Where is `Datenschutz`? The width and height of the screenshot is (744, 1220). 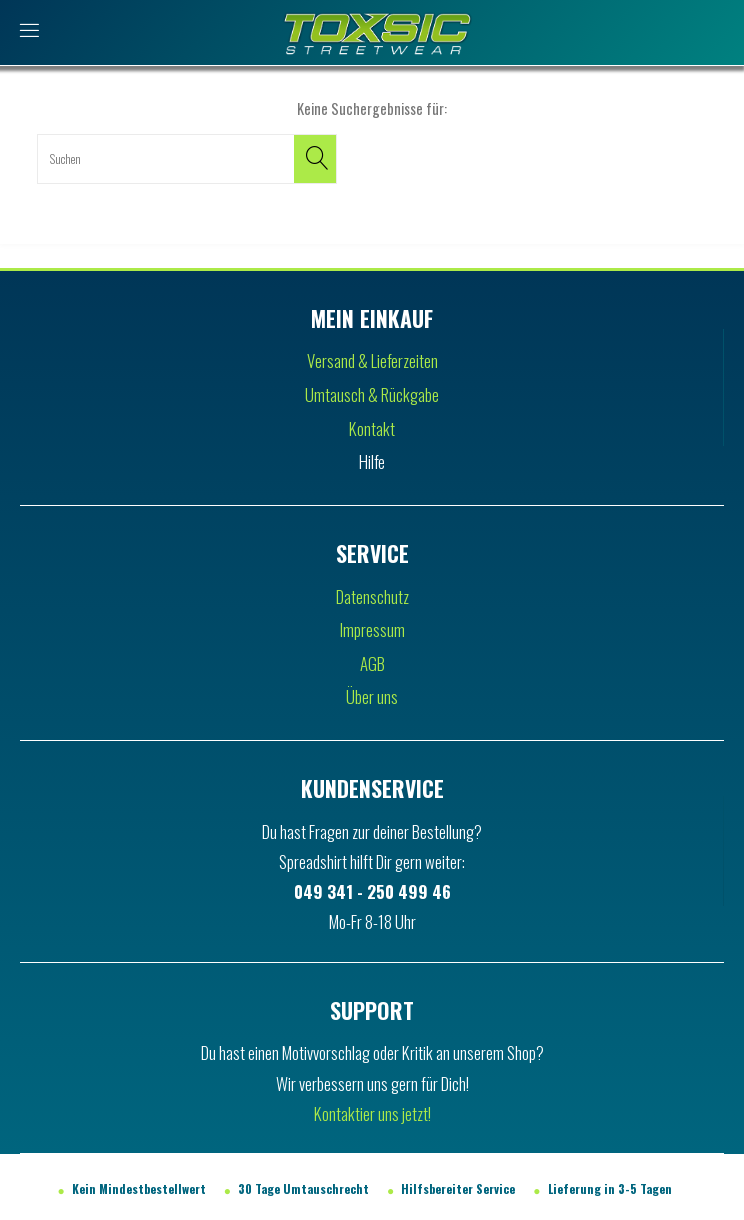
Datenschutz is located at coordinates (372, 596).